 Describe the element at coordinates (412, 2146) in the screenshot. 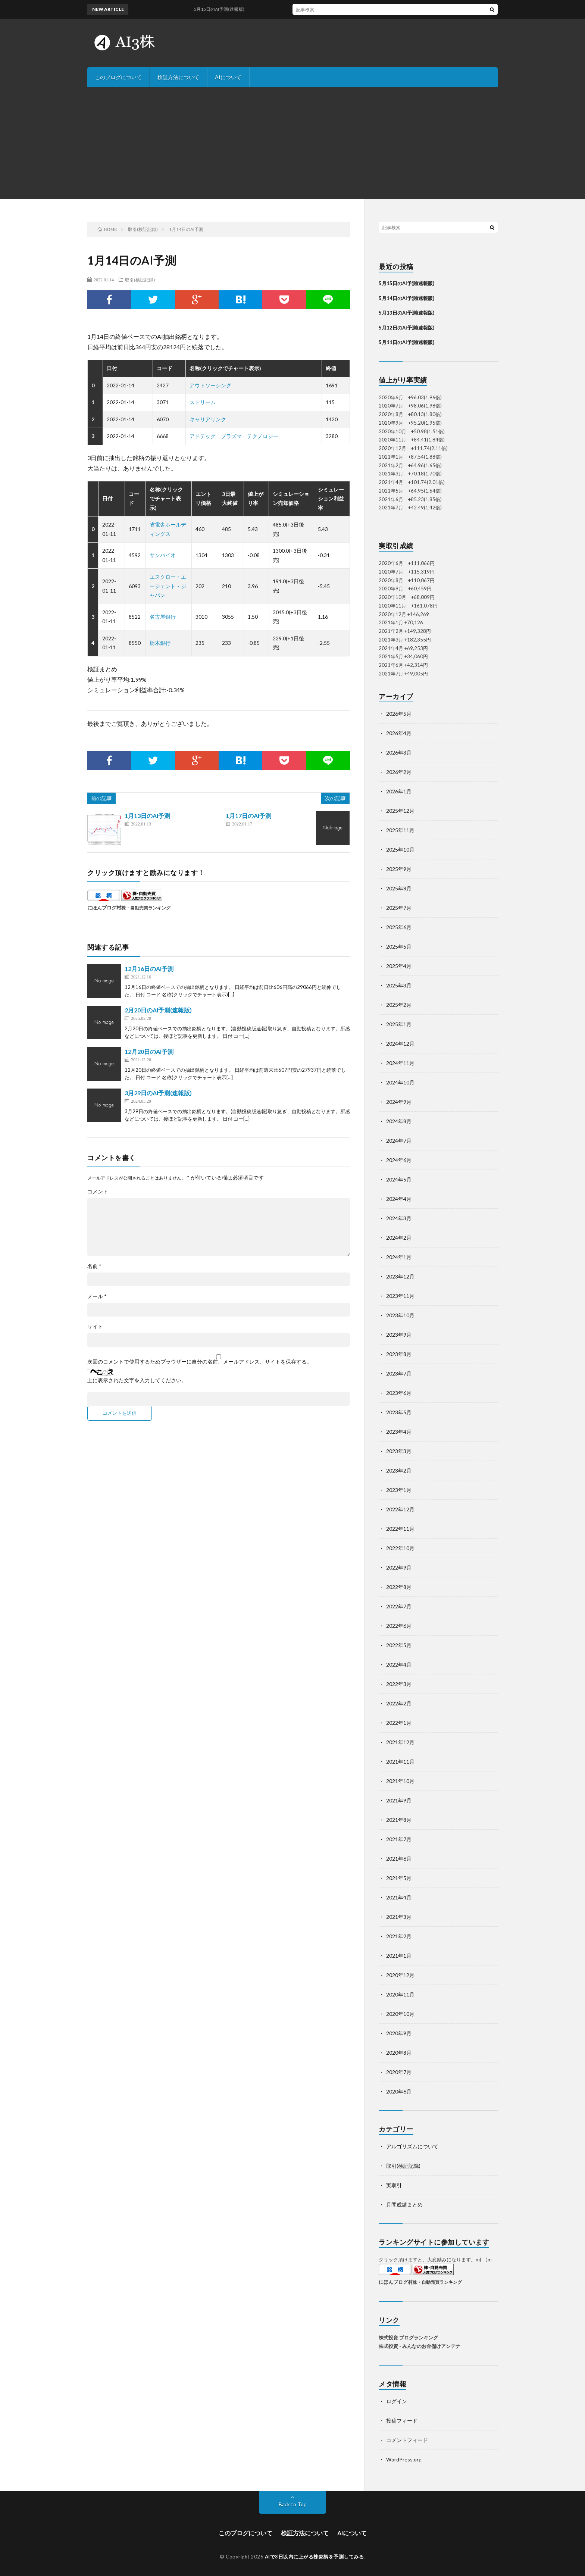

I see `アルゴリズムについて` at that location.